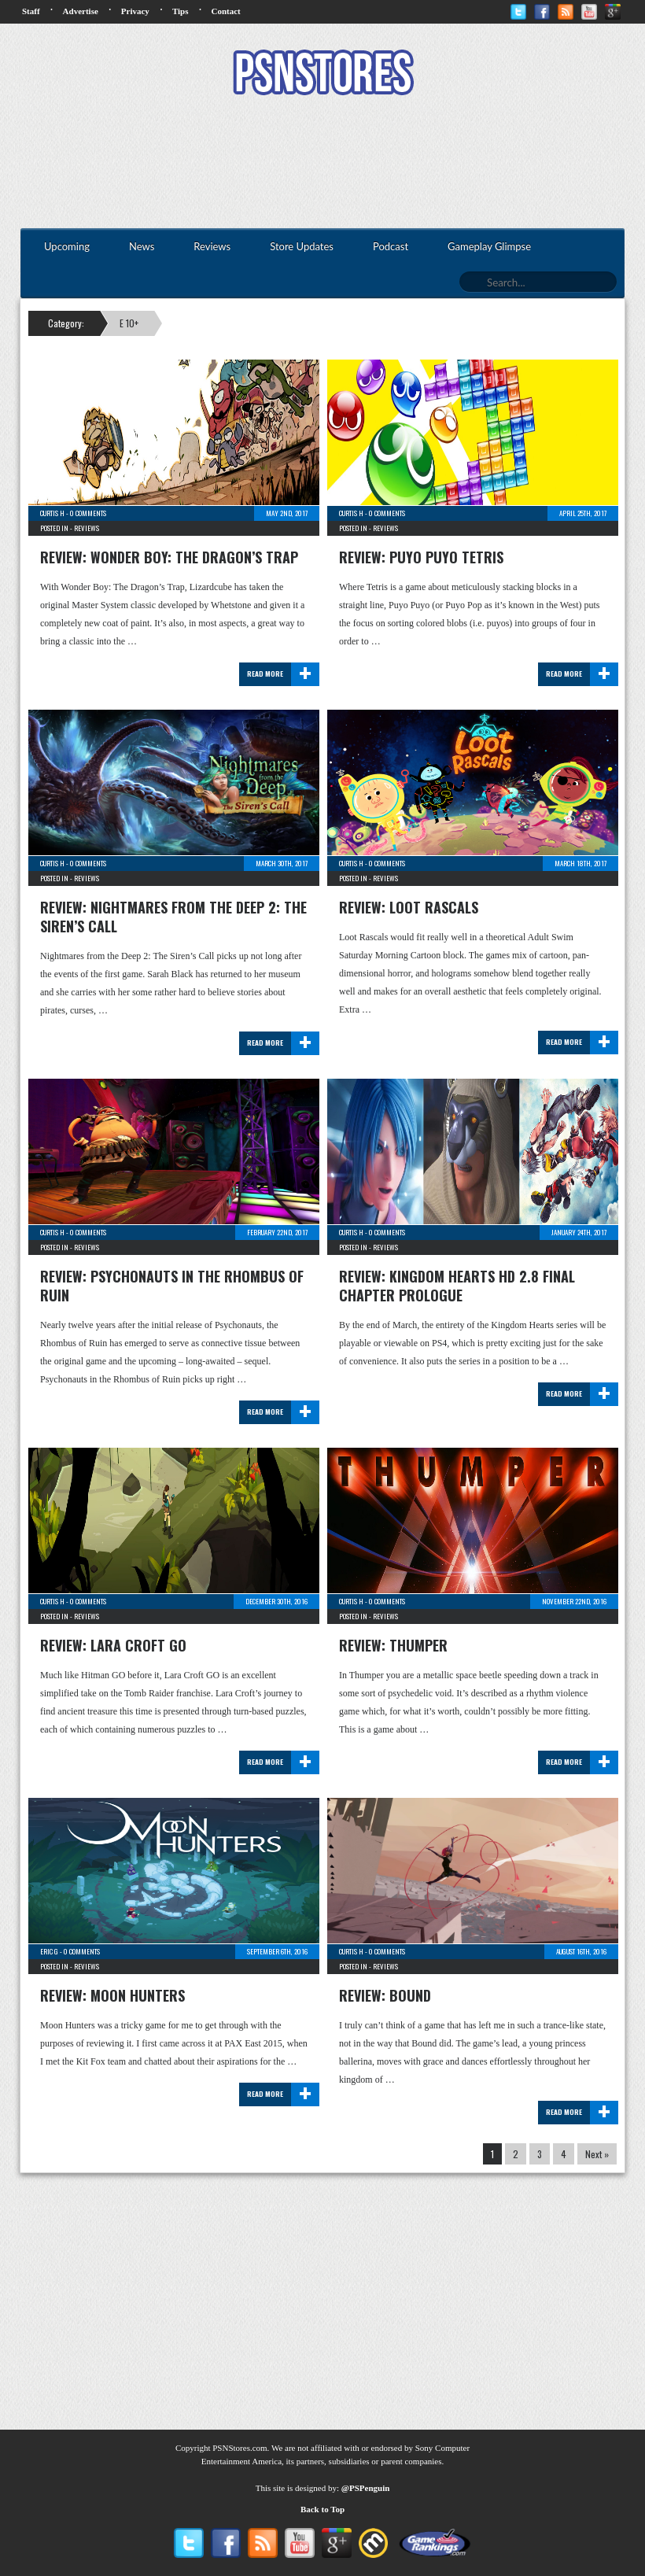  Describe the element at coordinates (112, 1995) in the screenshot. I see `Review: Moon Hunters` at that location.